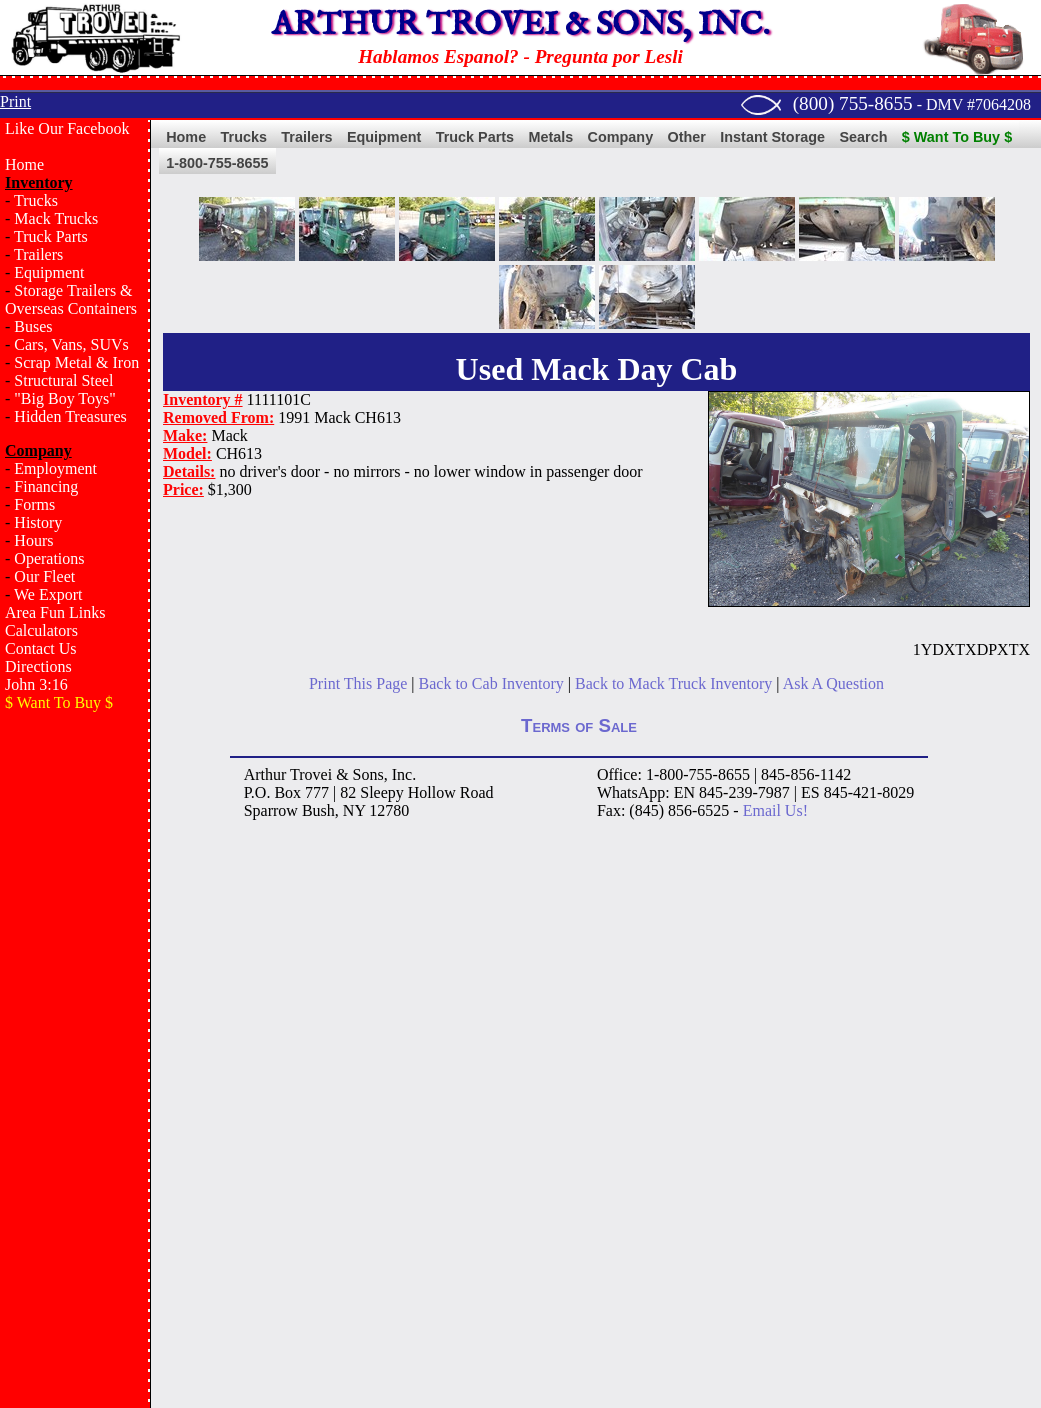 The image size is (1041, 1408). I want to click on Our Fleet, so click(44, 576).